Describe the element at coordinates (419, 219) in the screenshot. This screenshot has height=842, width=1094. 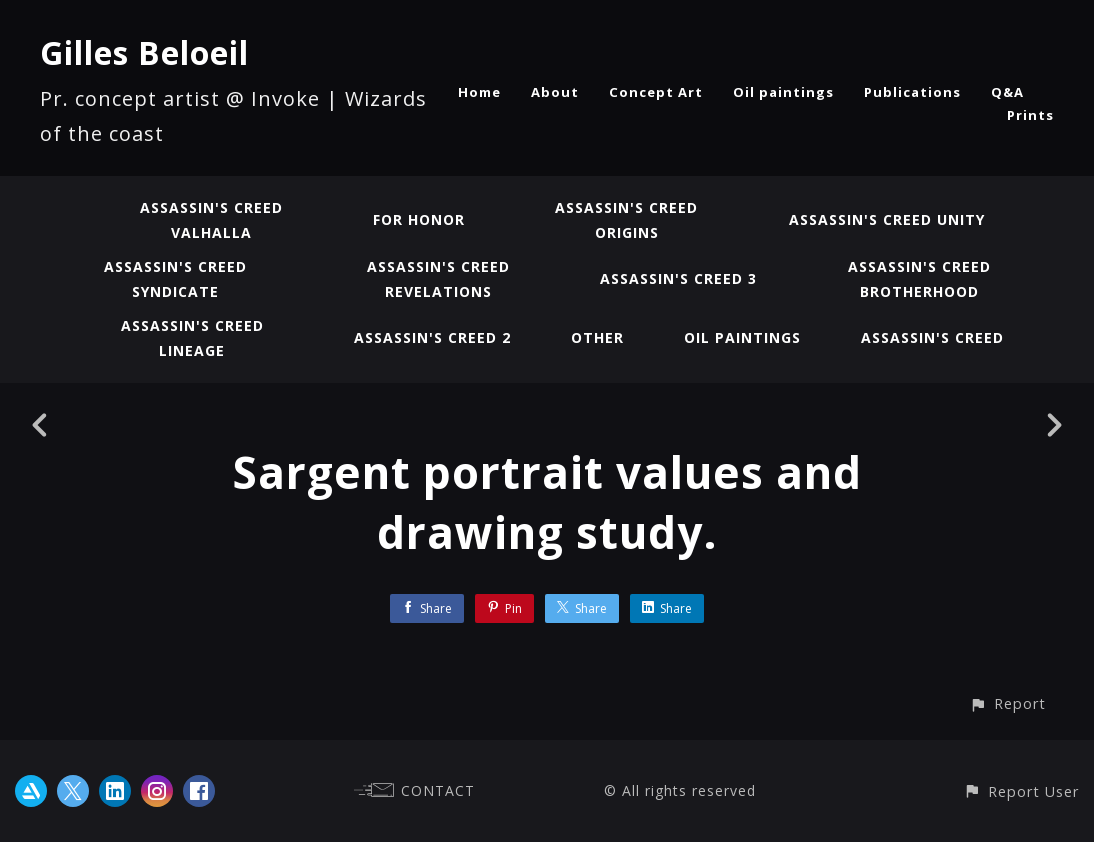
I see `For Honor` at that location.